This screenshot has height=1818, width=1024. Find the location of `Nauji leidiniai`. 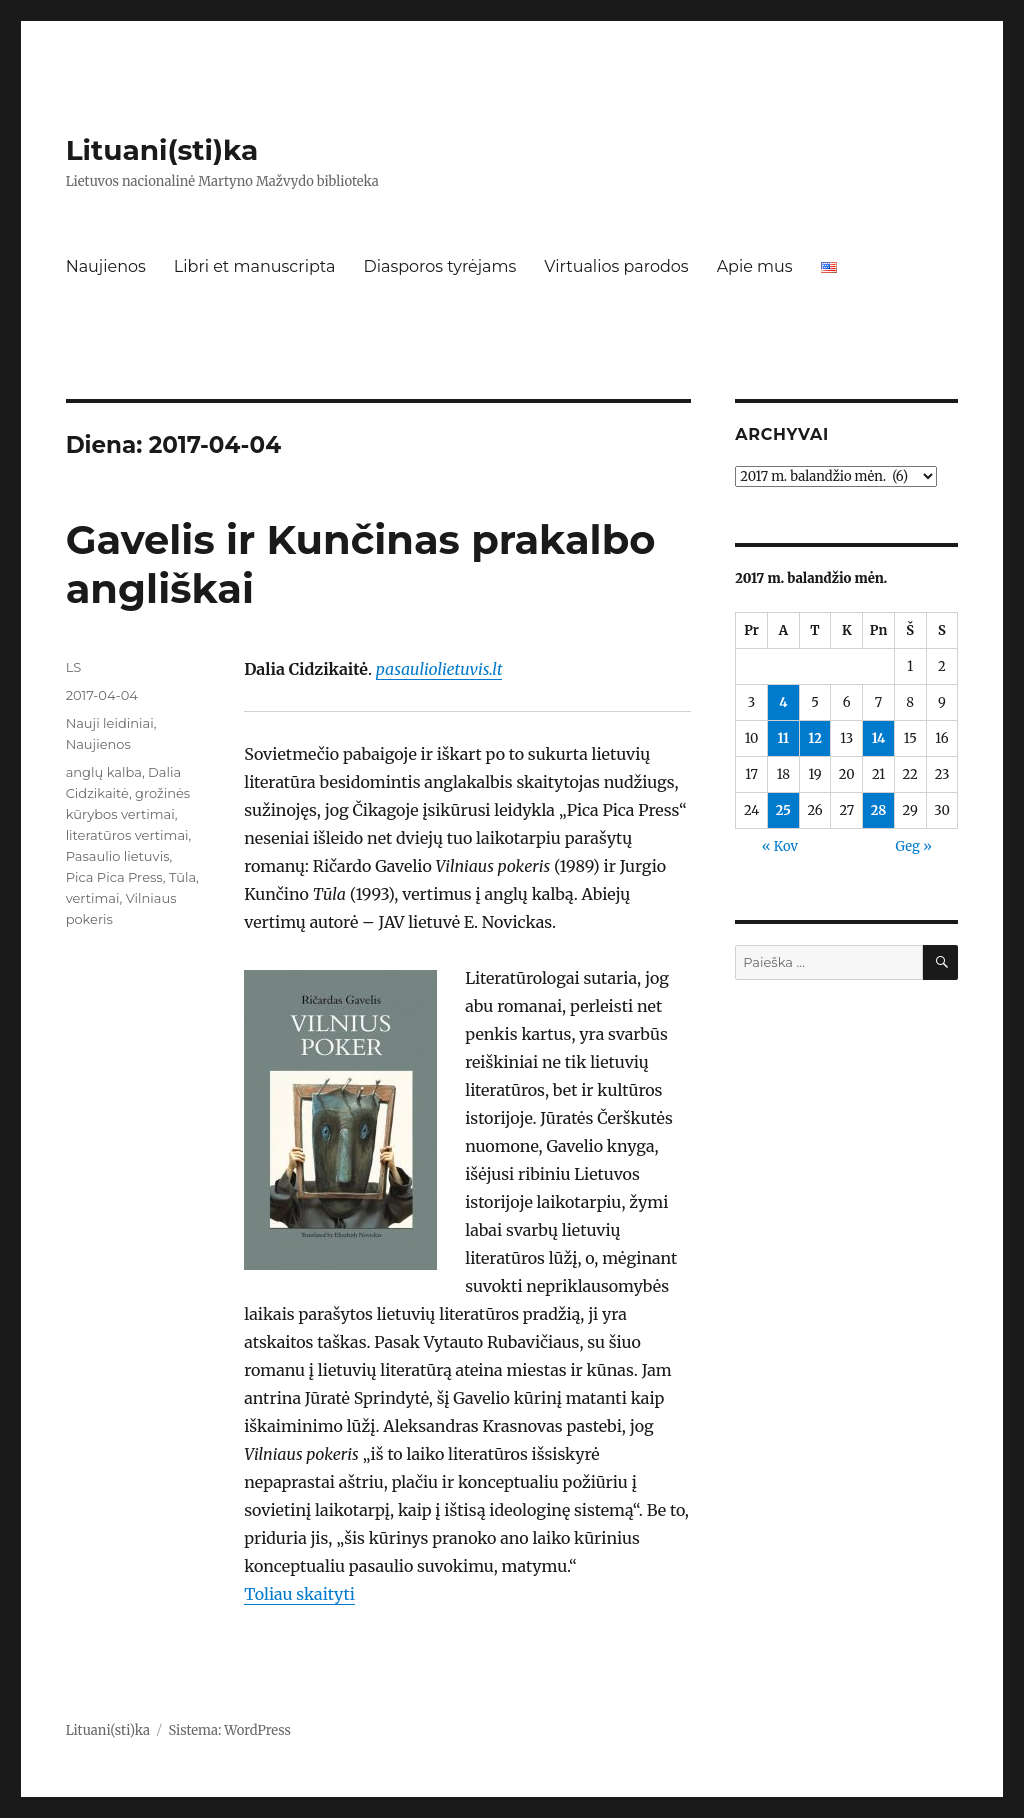

Nauji leidiniai is located at coordinates (110, 723).